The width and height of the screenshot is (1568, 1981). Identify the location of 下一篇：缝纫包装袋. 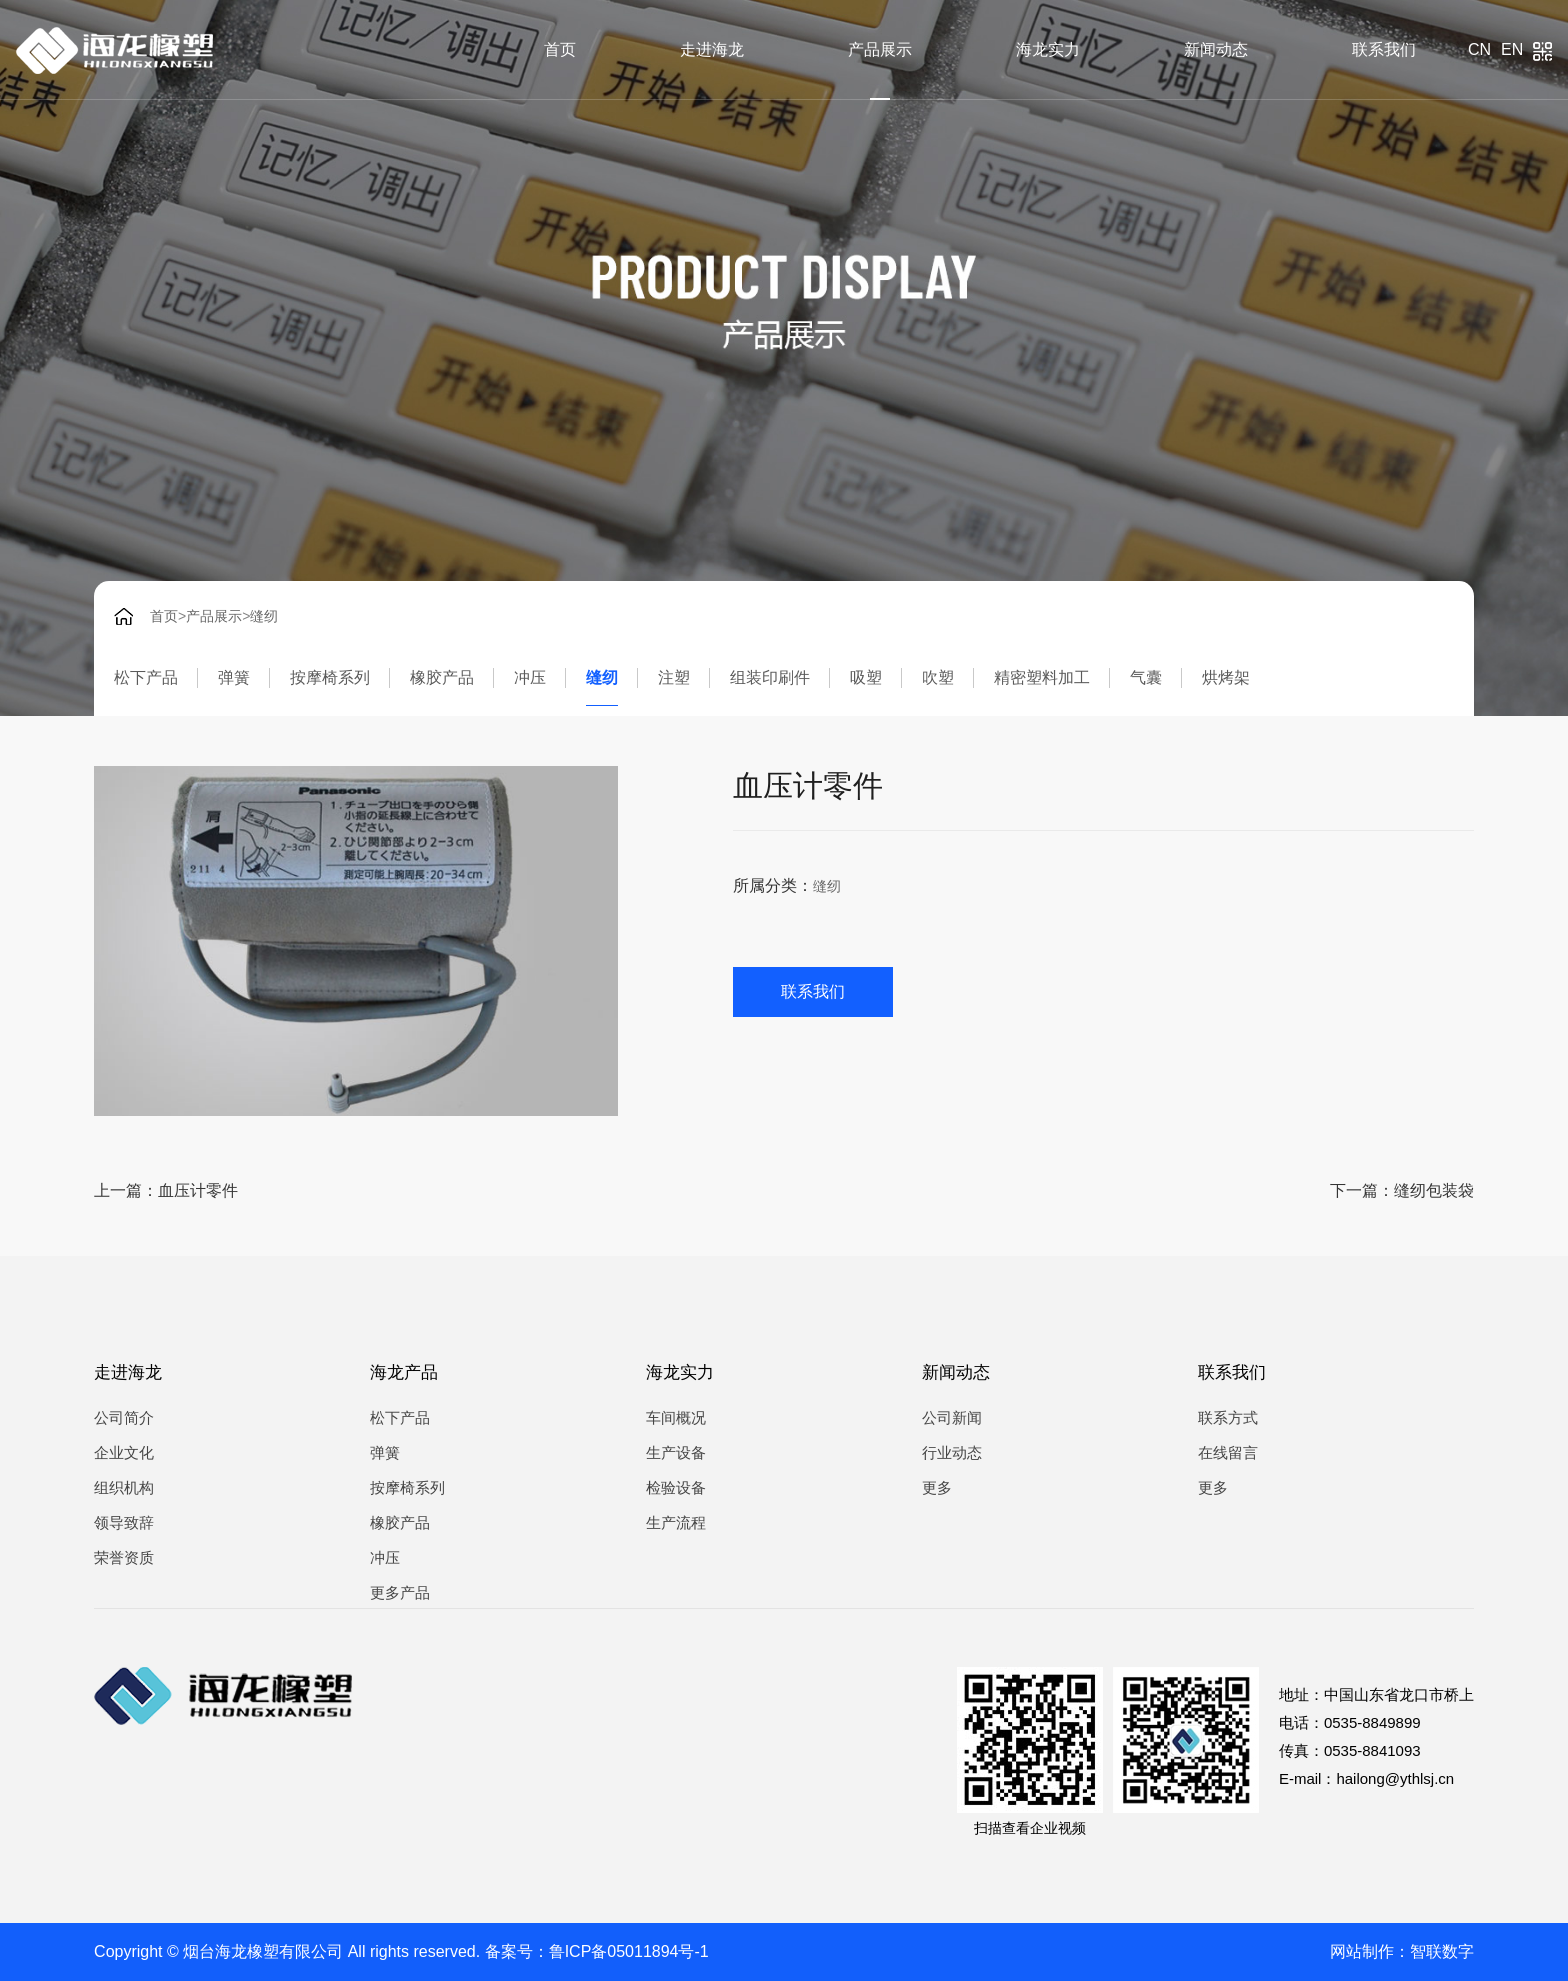
(1402, 1190).